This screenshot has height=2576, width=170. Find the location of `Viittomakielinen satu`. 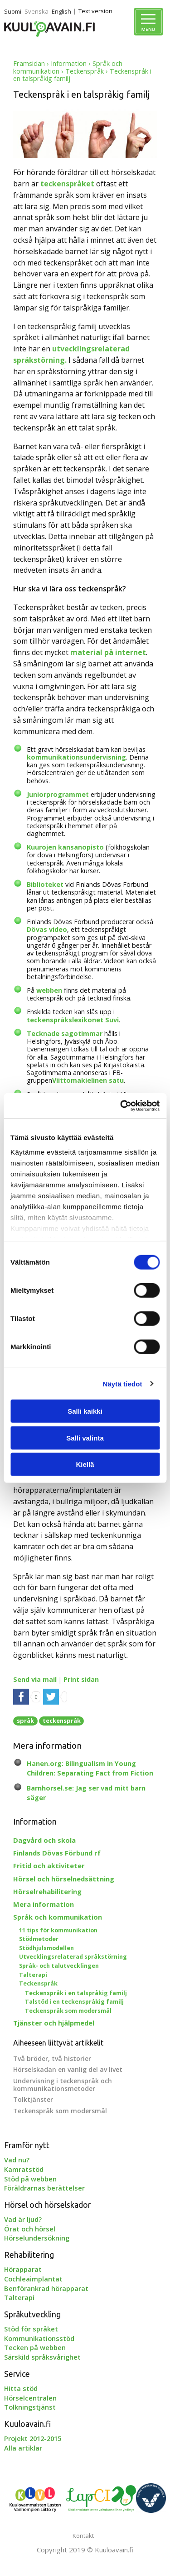

Viittomakielinen satu is located at coordinates (88, 1080).